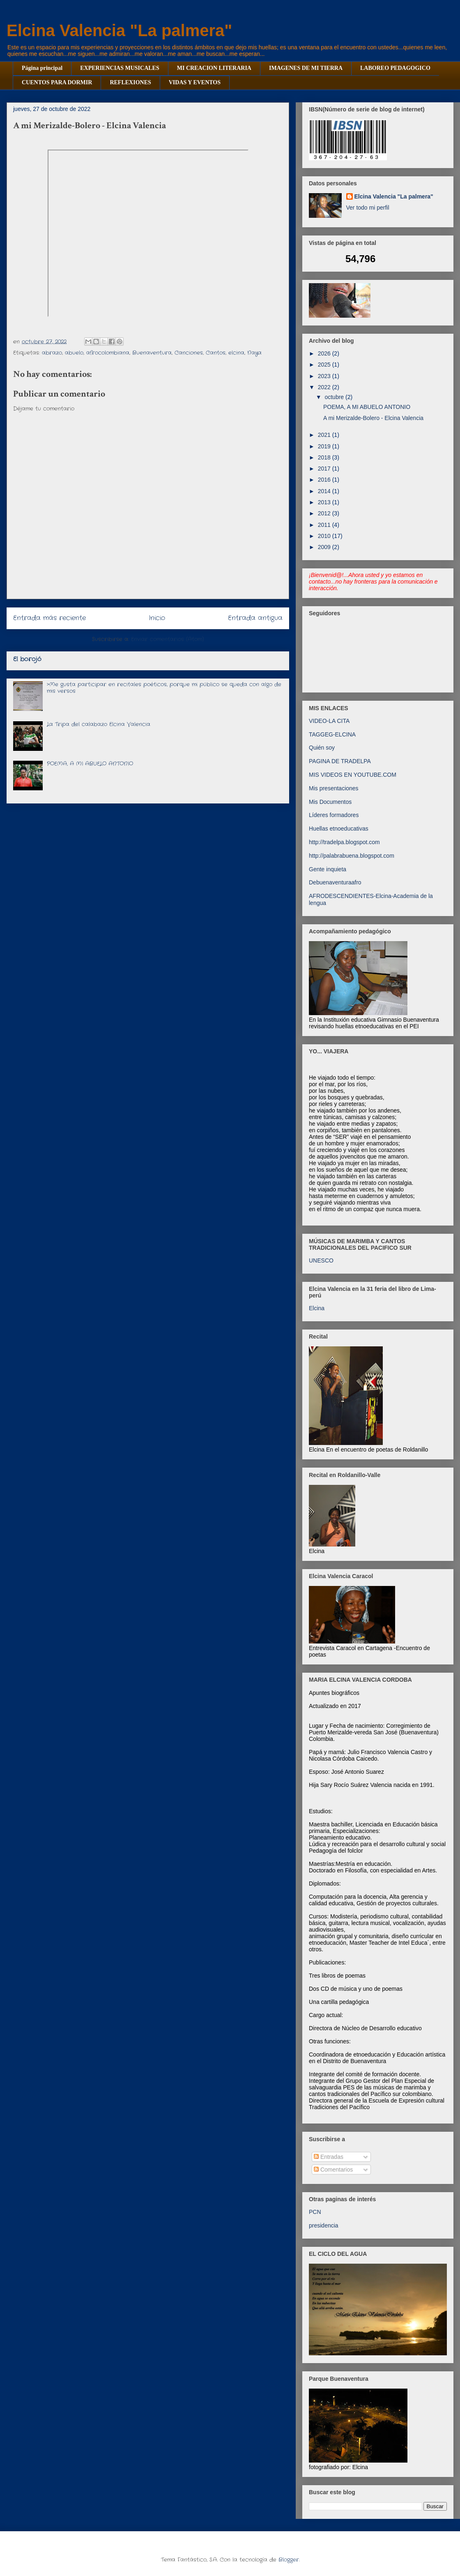 The width and height of the screenshot is (460, 2576). Describe the element at coordinates (157, 618) in the screenshot. I see `Inicio` at that location.